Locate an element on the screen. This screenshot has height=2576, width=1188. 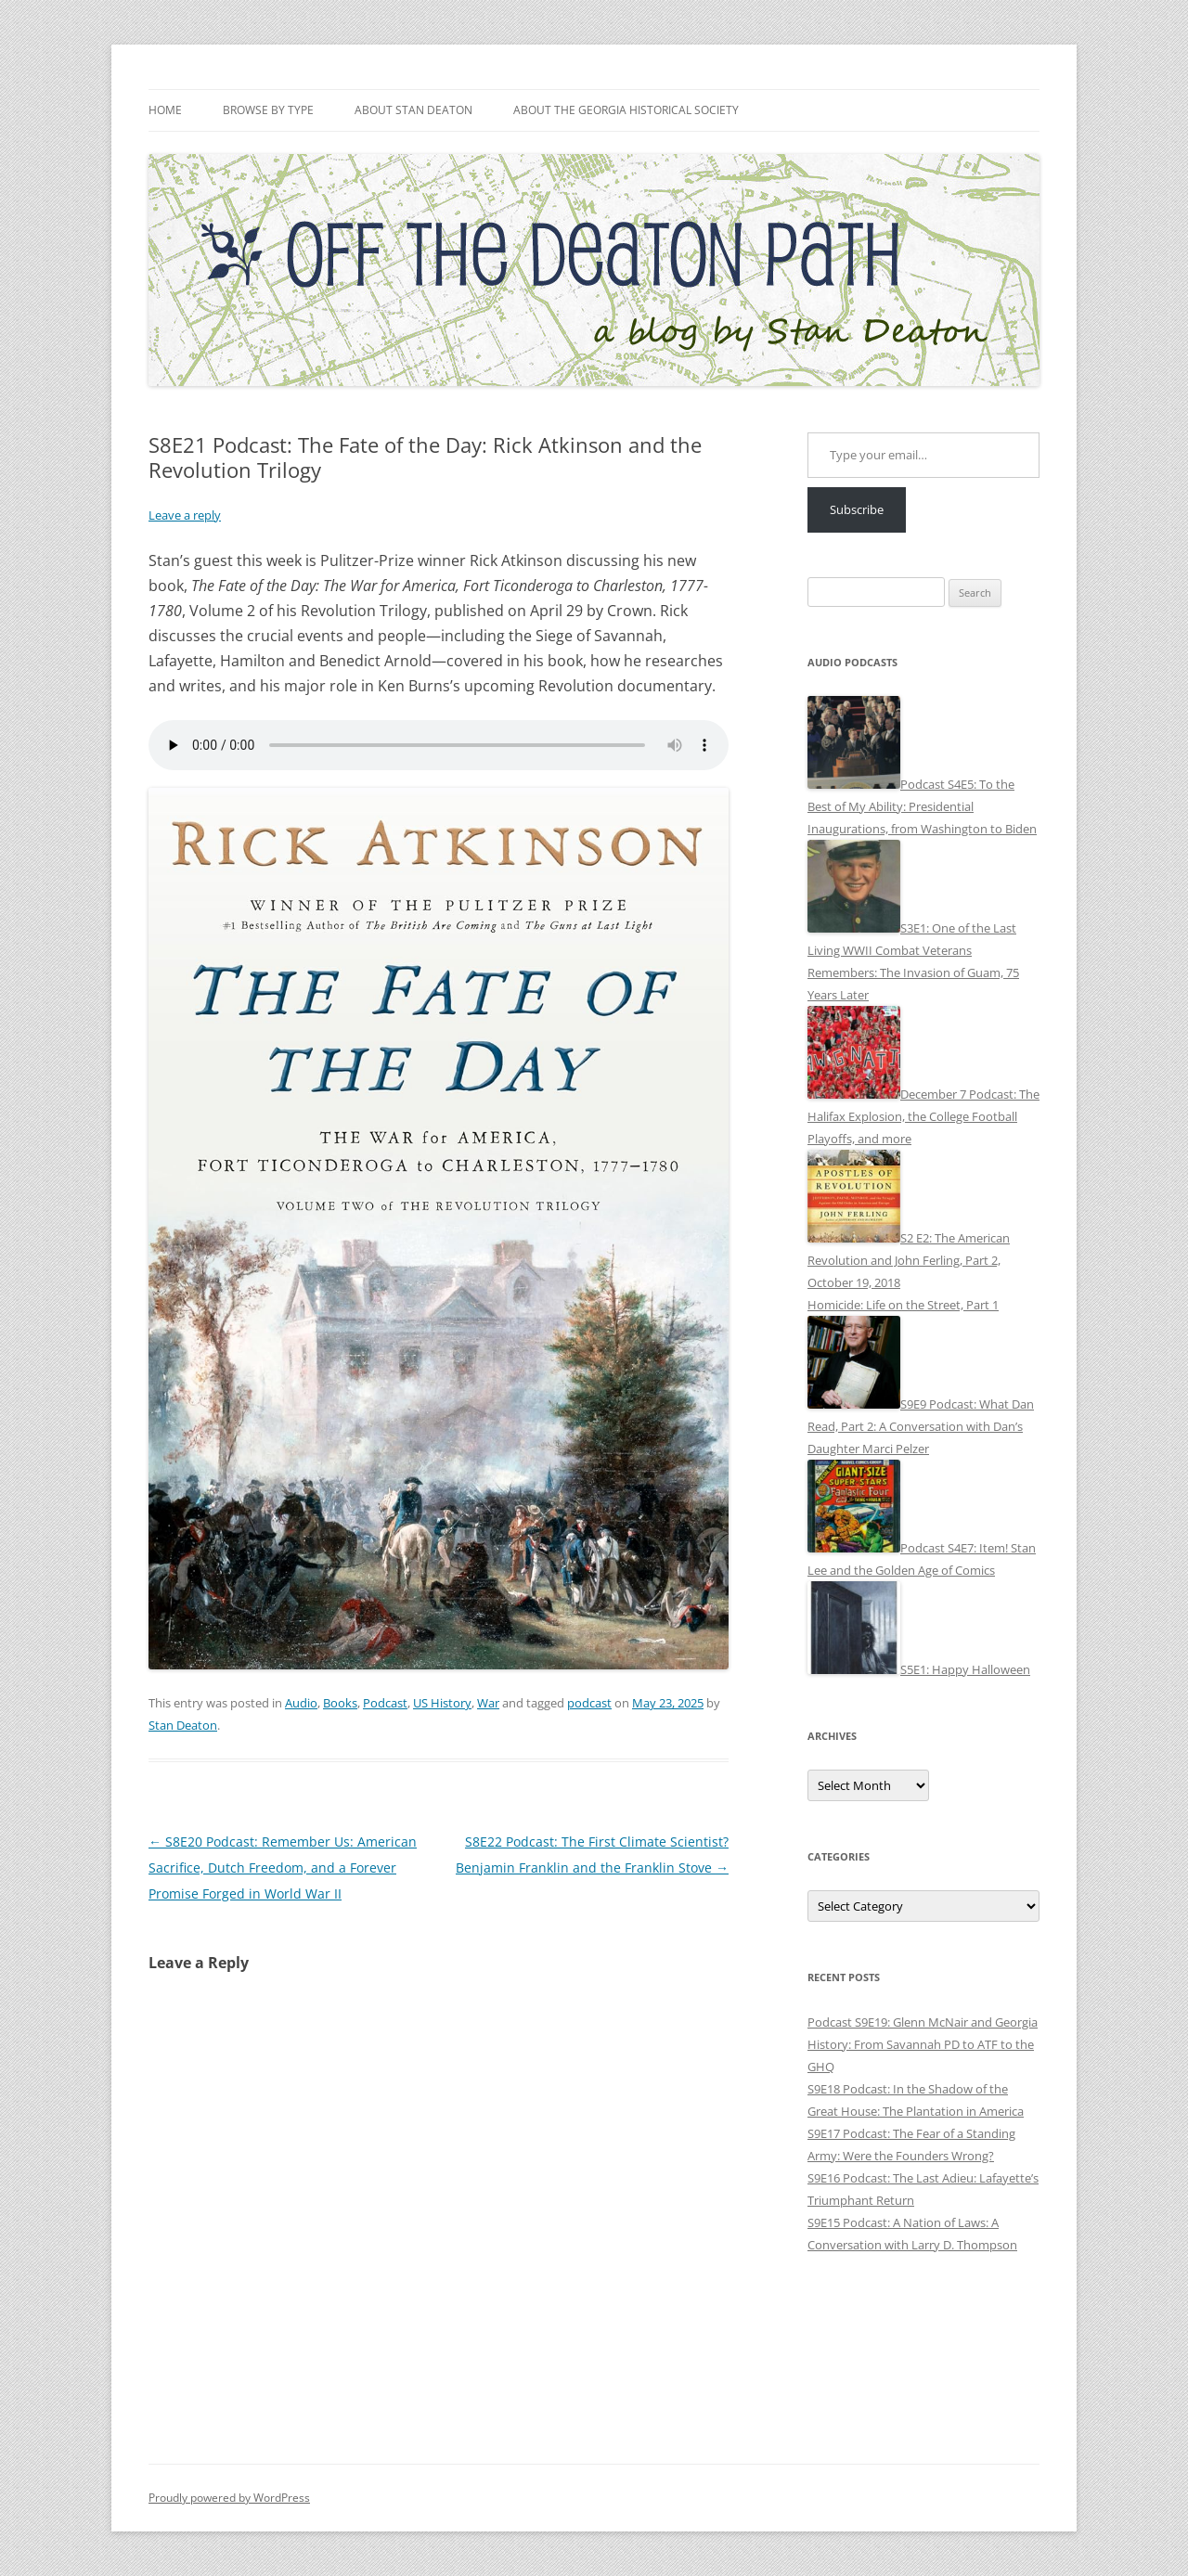
podcast is located at coordinates (589, 1702).